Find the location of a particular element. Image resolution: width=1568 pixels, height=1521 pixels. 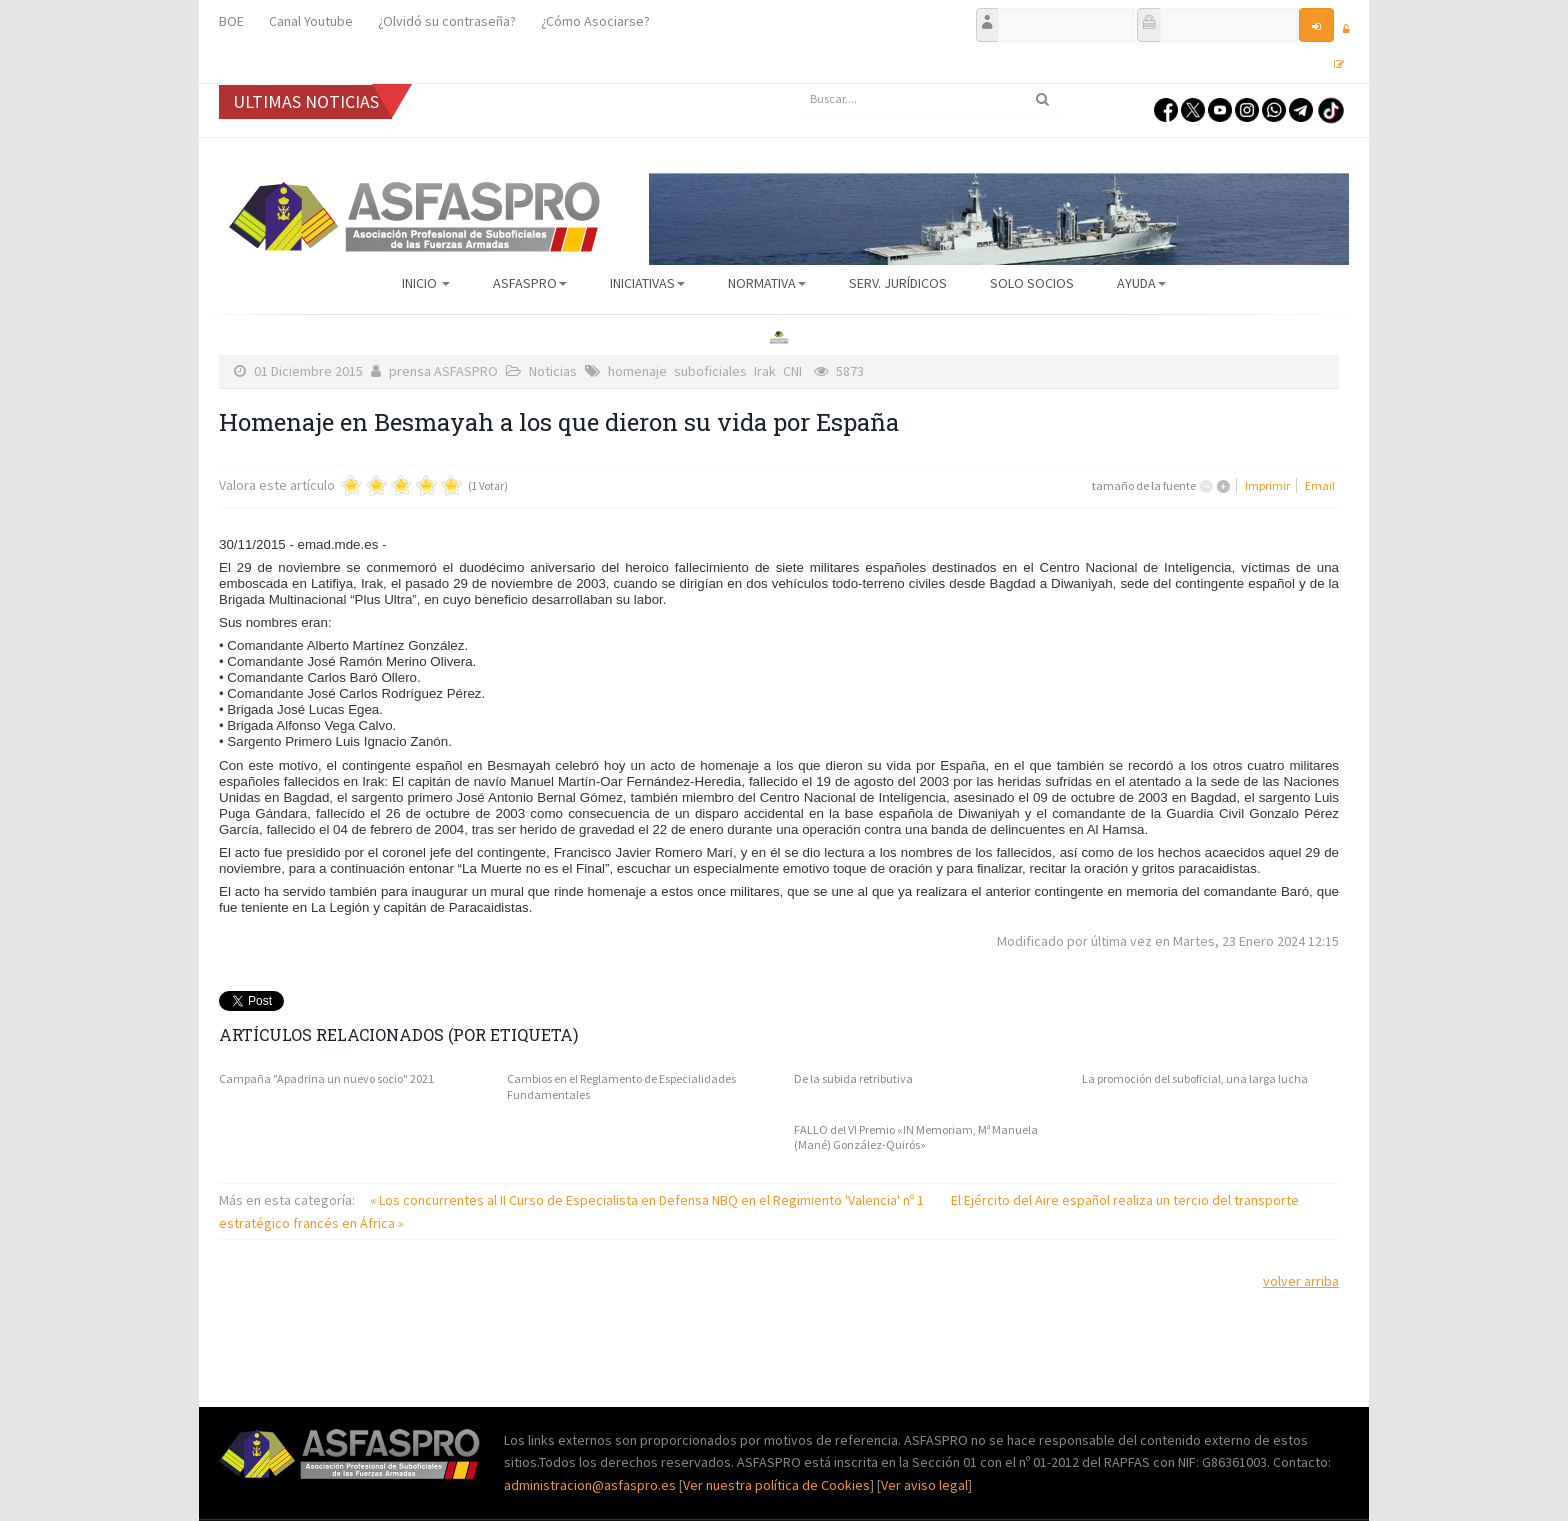

Buscar... is located at coordinates (799, 84).